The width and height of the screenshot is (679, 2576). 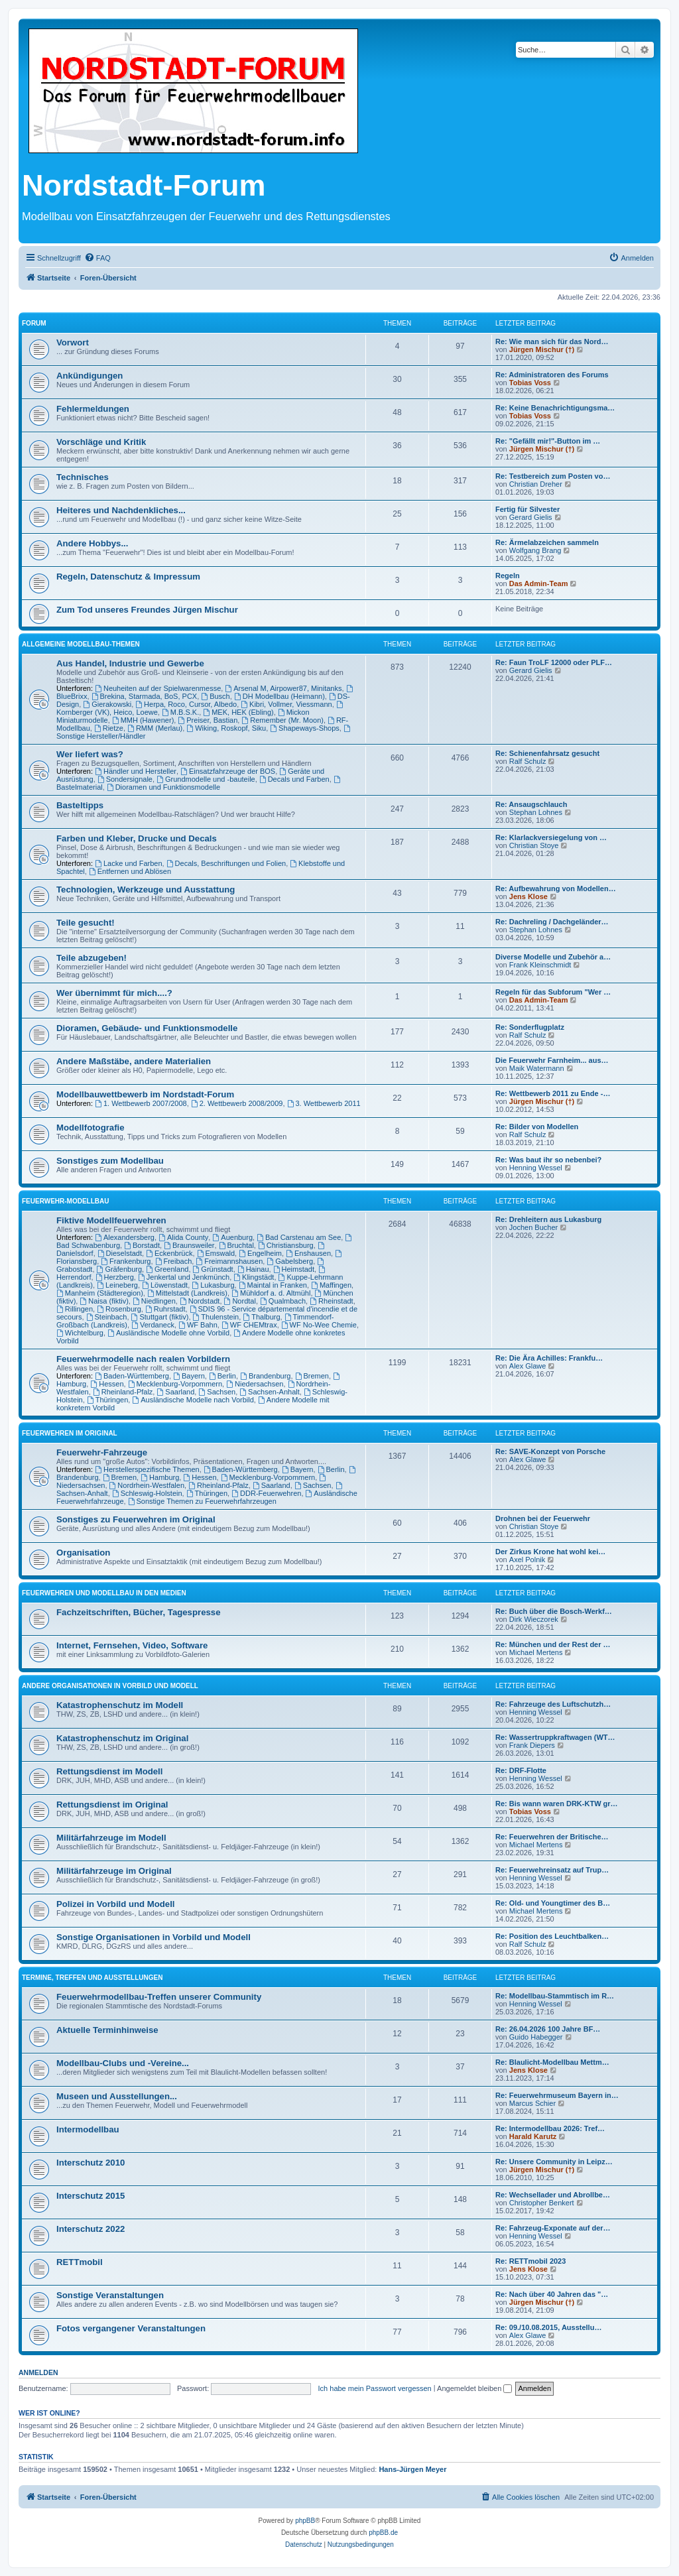 What do you see at coordinates (160, 1317) in the screenshot?
I see `Stuttgart (fiktiv)` at bounding box center [160, 1317].